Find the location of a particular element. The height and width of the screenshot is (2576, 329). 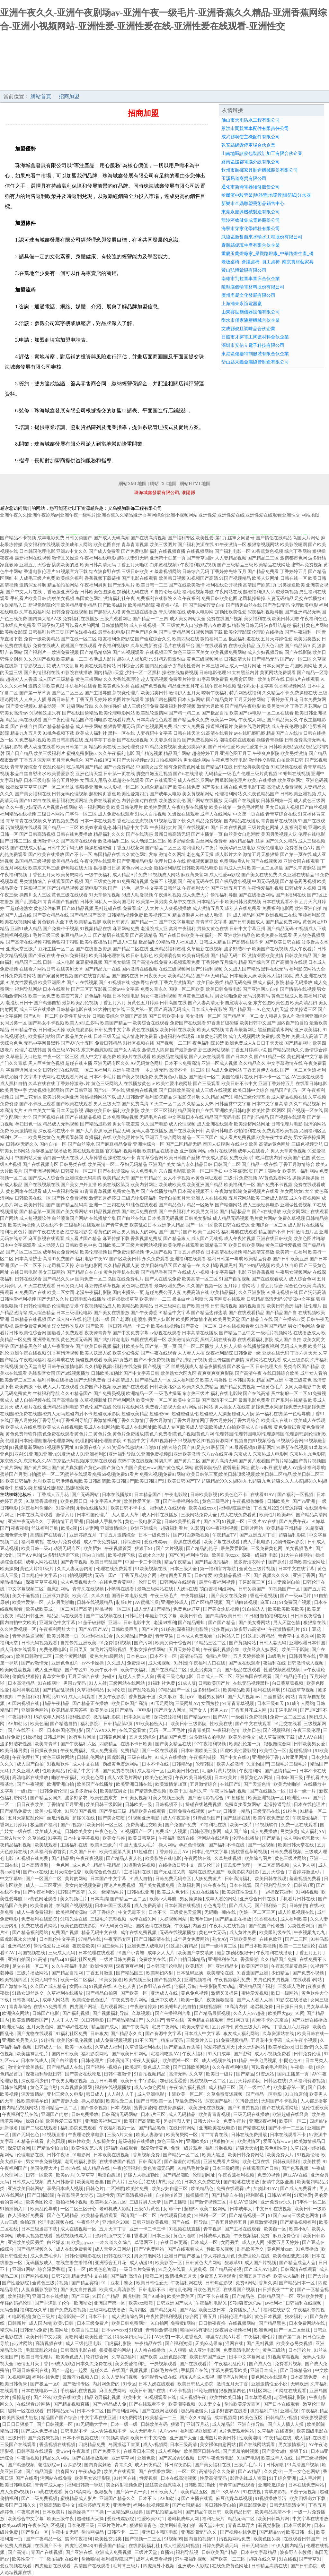

三级片毛片a片 is located at coordinates (249, 2464).